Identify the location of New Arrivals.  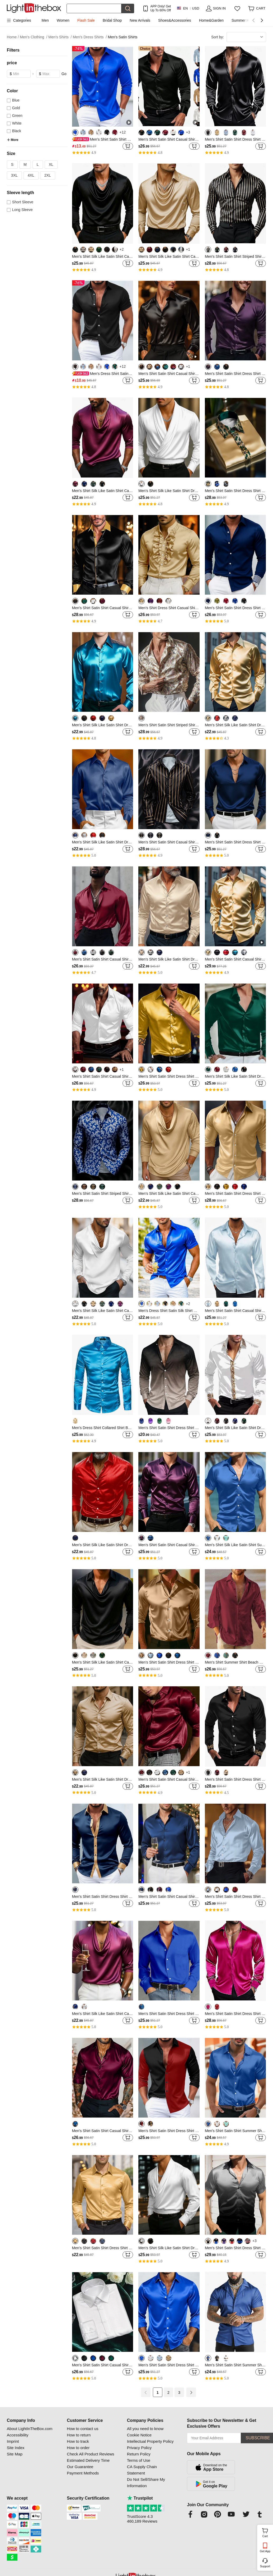
(140, 20).